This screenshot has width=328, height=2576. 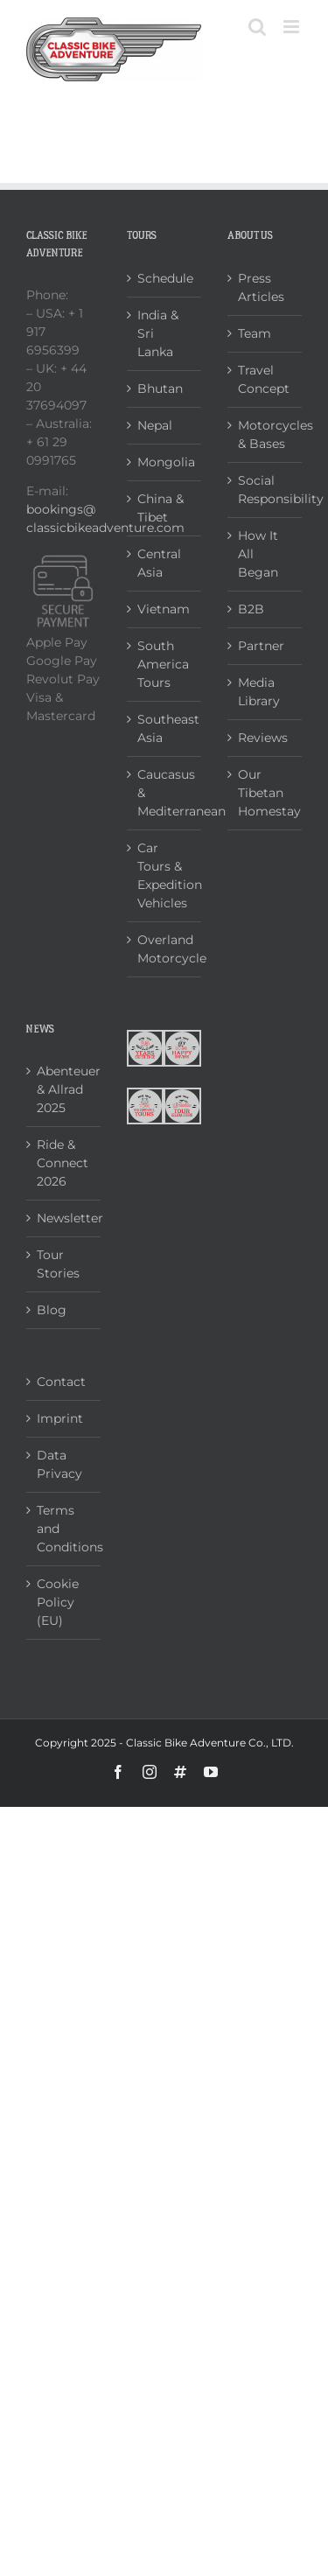 I want to click on Caucasus & Mediterranean, so click(x=164, y=792).